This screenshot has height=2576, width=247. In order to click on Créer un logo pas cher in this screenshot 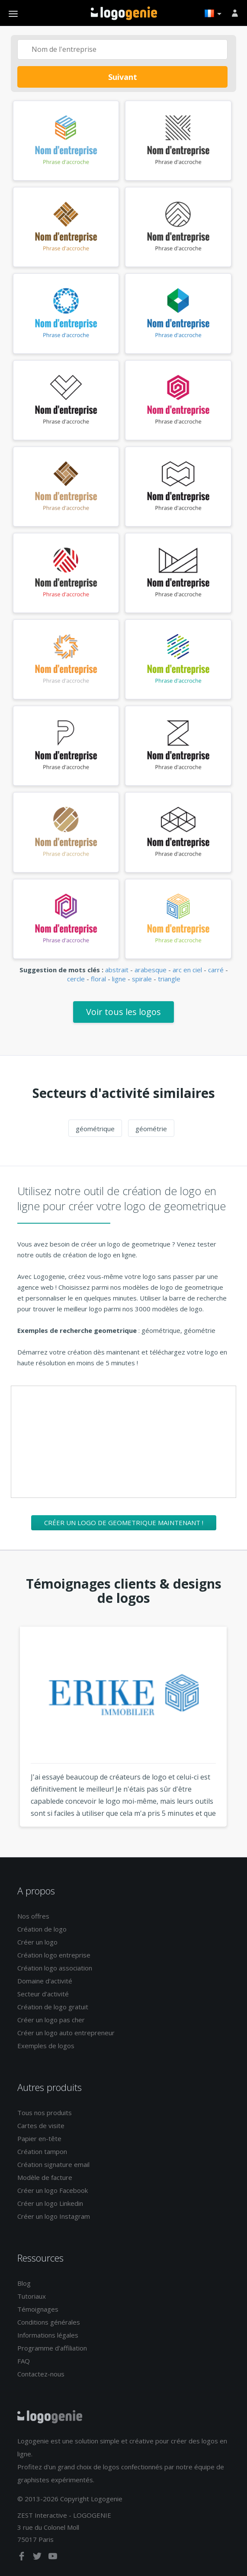, I will do `click(51, 2019)`.